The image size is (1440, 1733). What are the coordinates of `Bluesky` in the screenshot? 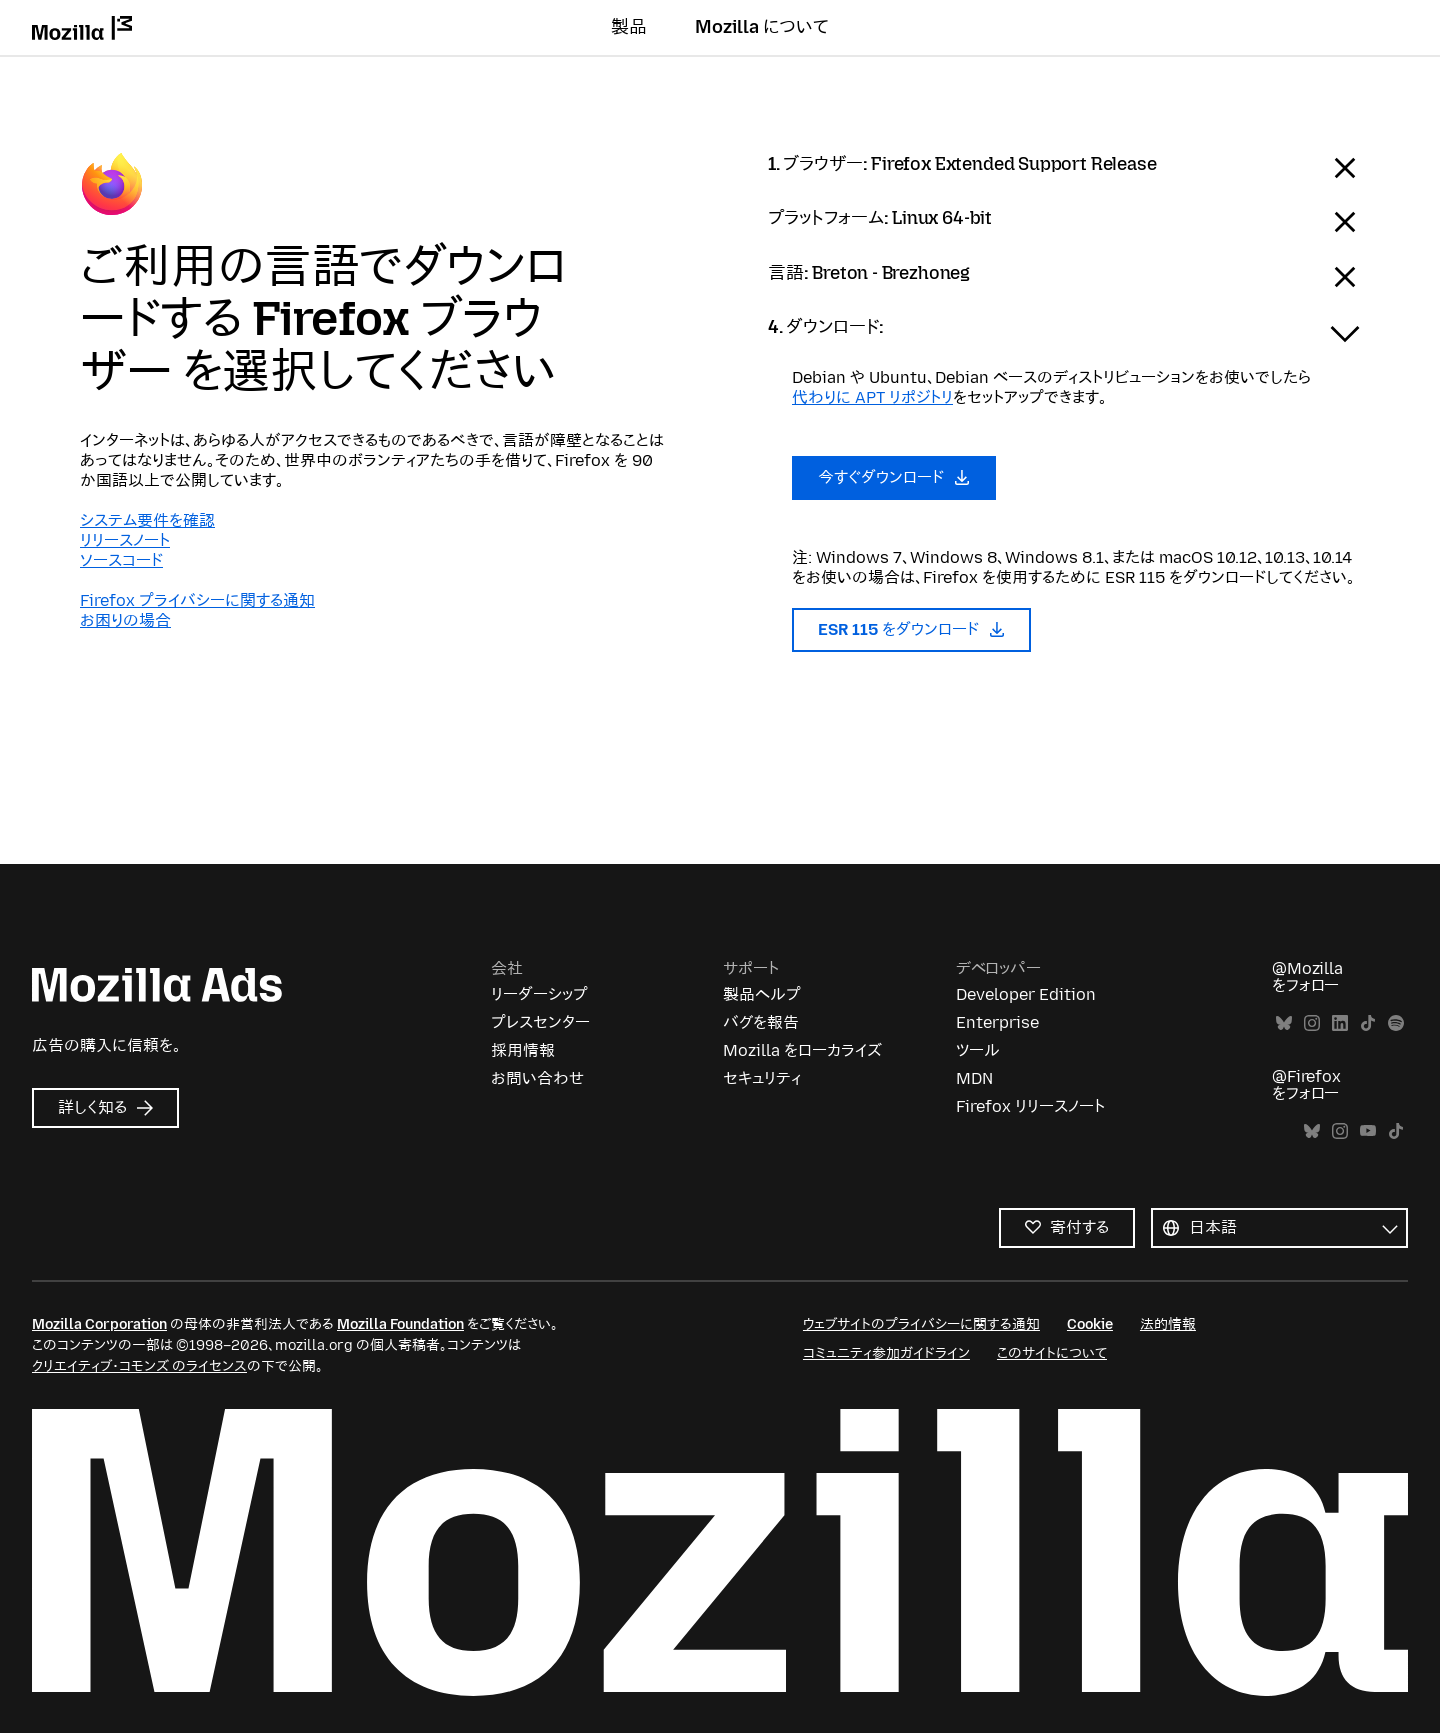 It's located at (1284, 1023).